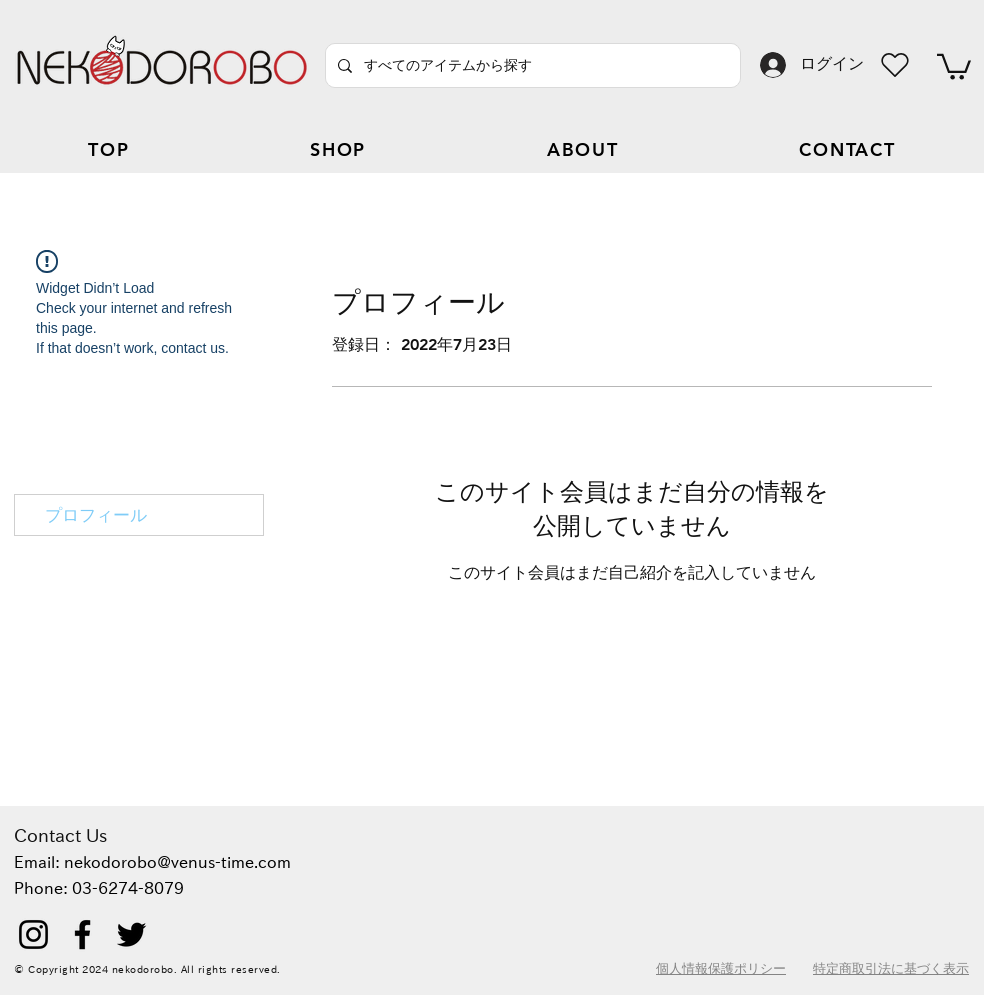 The image size is (984, 995). What do you see at coordinates (82, 934) in the screenshot?
I see `[Facebook]` at bounding box center [82, 934].